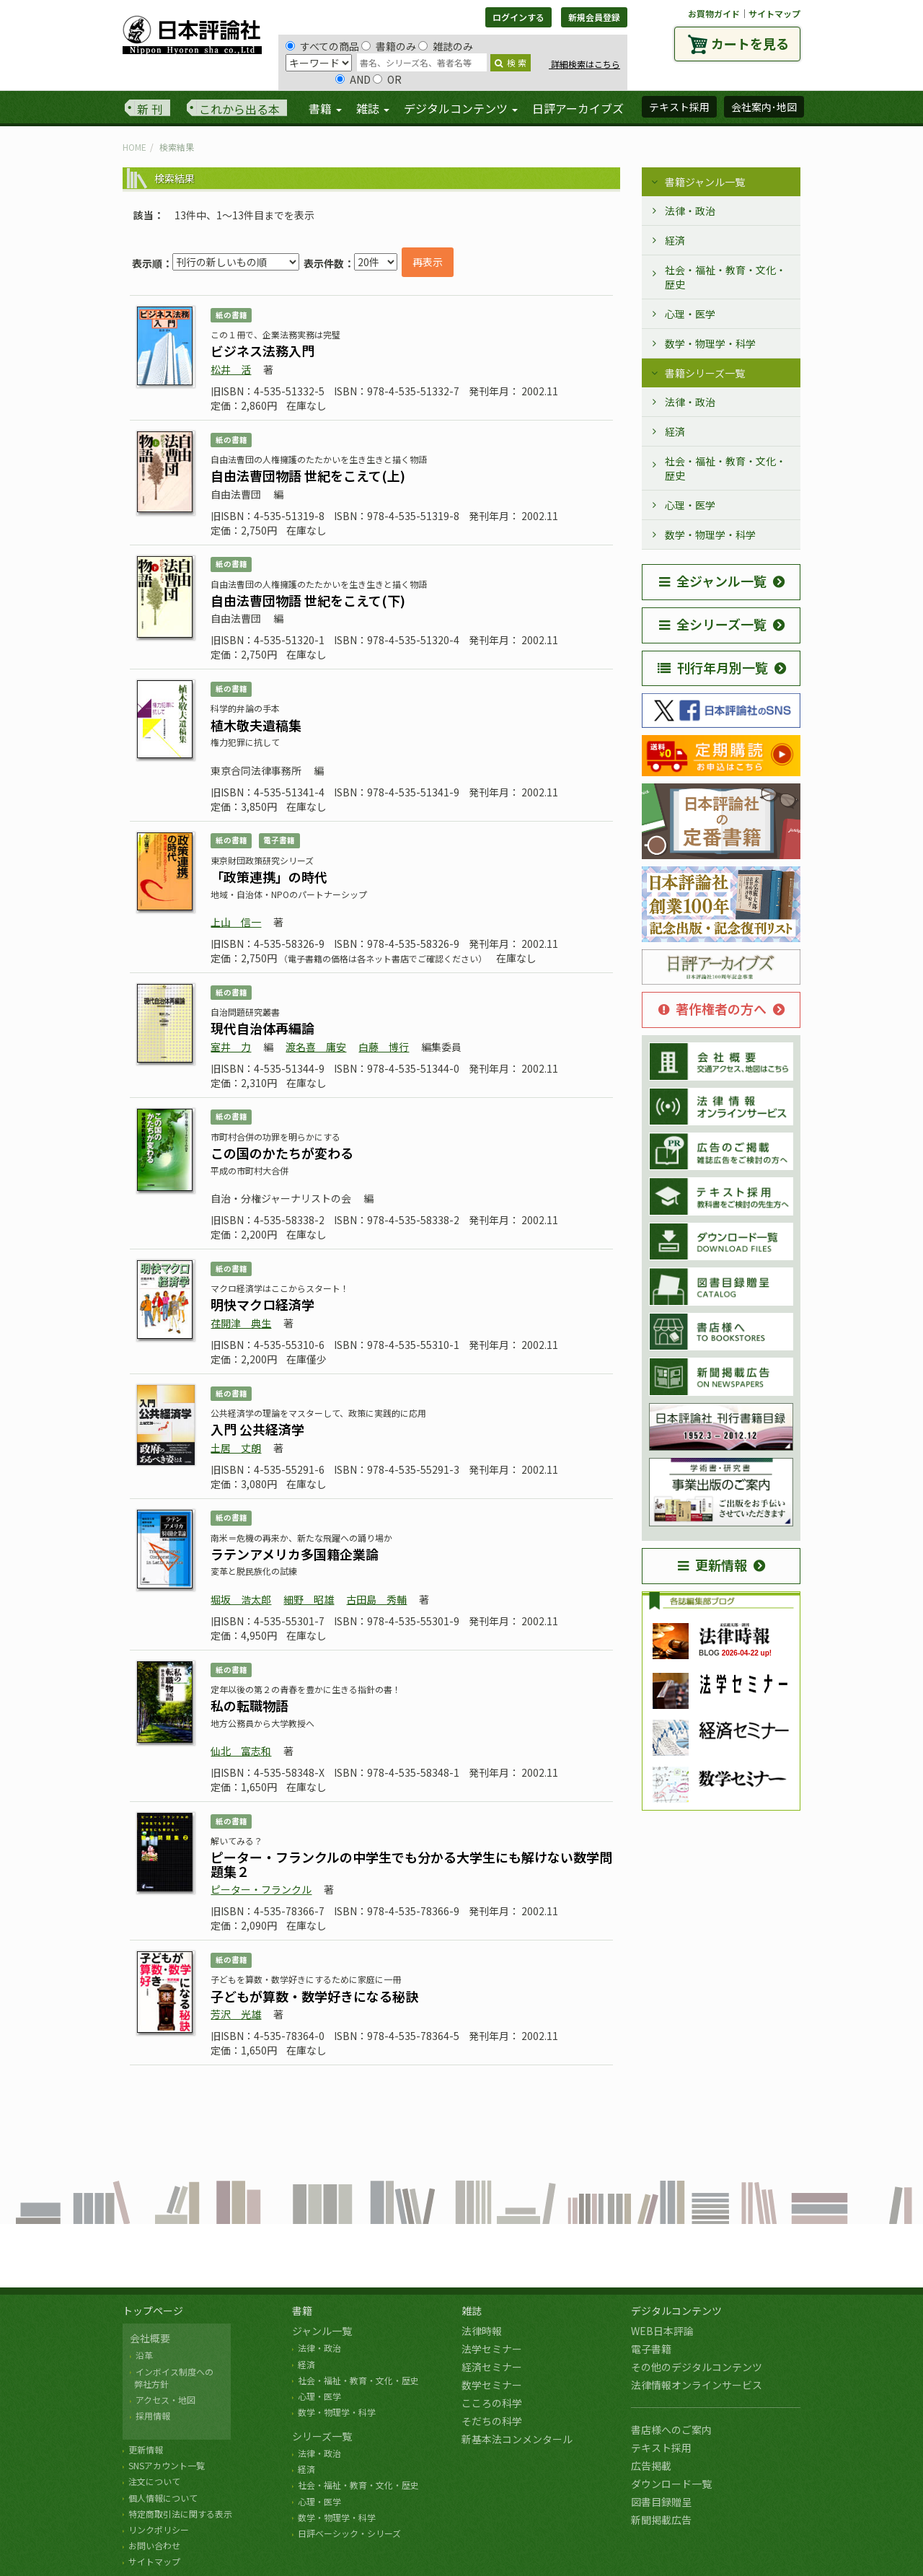  What do you see at coordinates (150, 2338) in the screenshot?
I see `会社概要` at bounding box center [150, 2338].